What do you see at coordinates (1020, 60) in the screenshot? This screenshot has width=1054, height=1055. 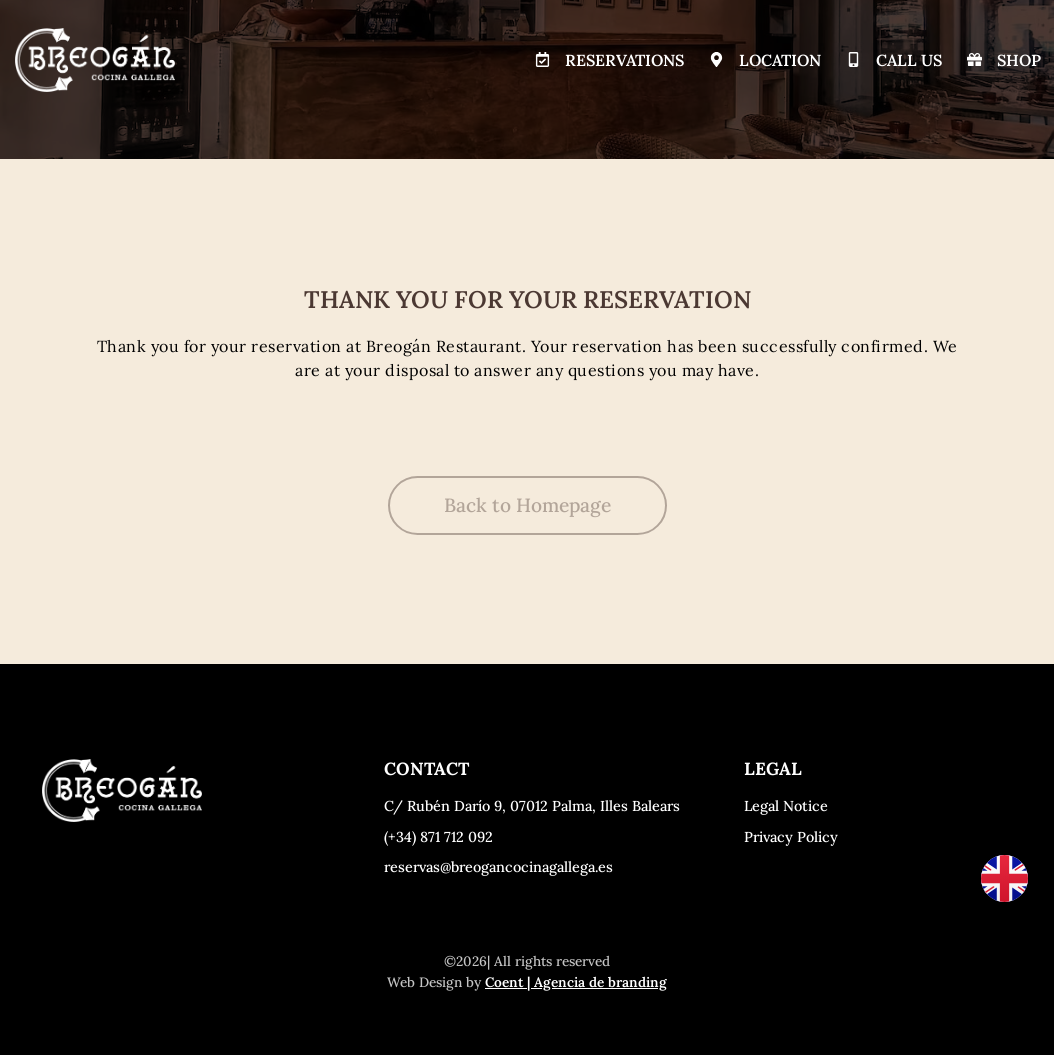 I see `Shop` at bounding box center [1020, 60].